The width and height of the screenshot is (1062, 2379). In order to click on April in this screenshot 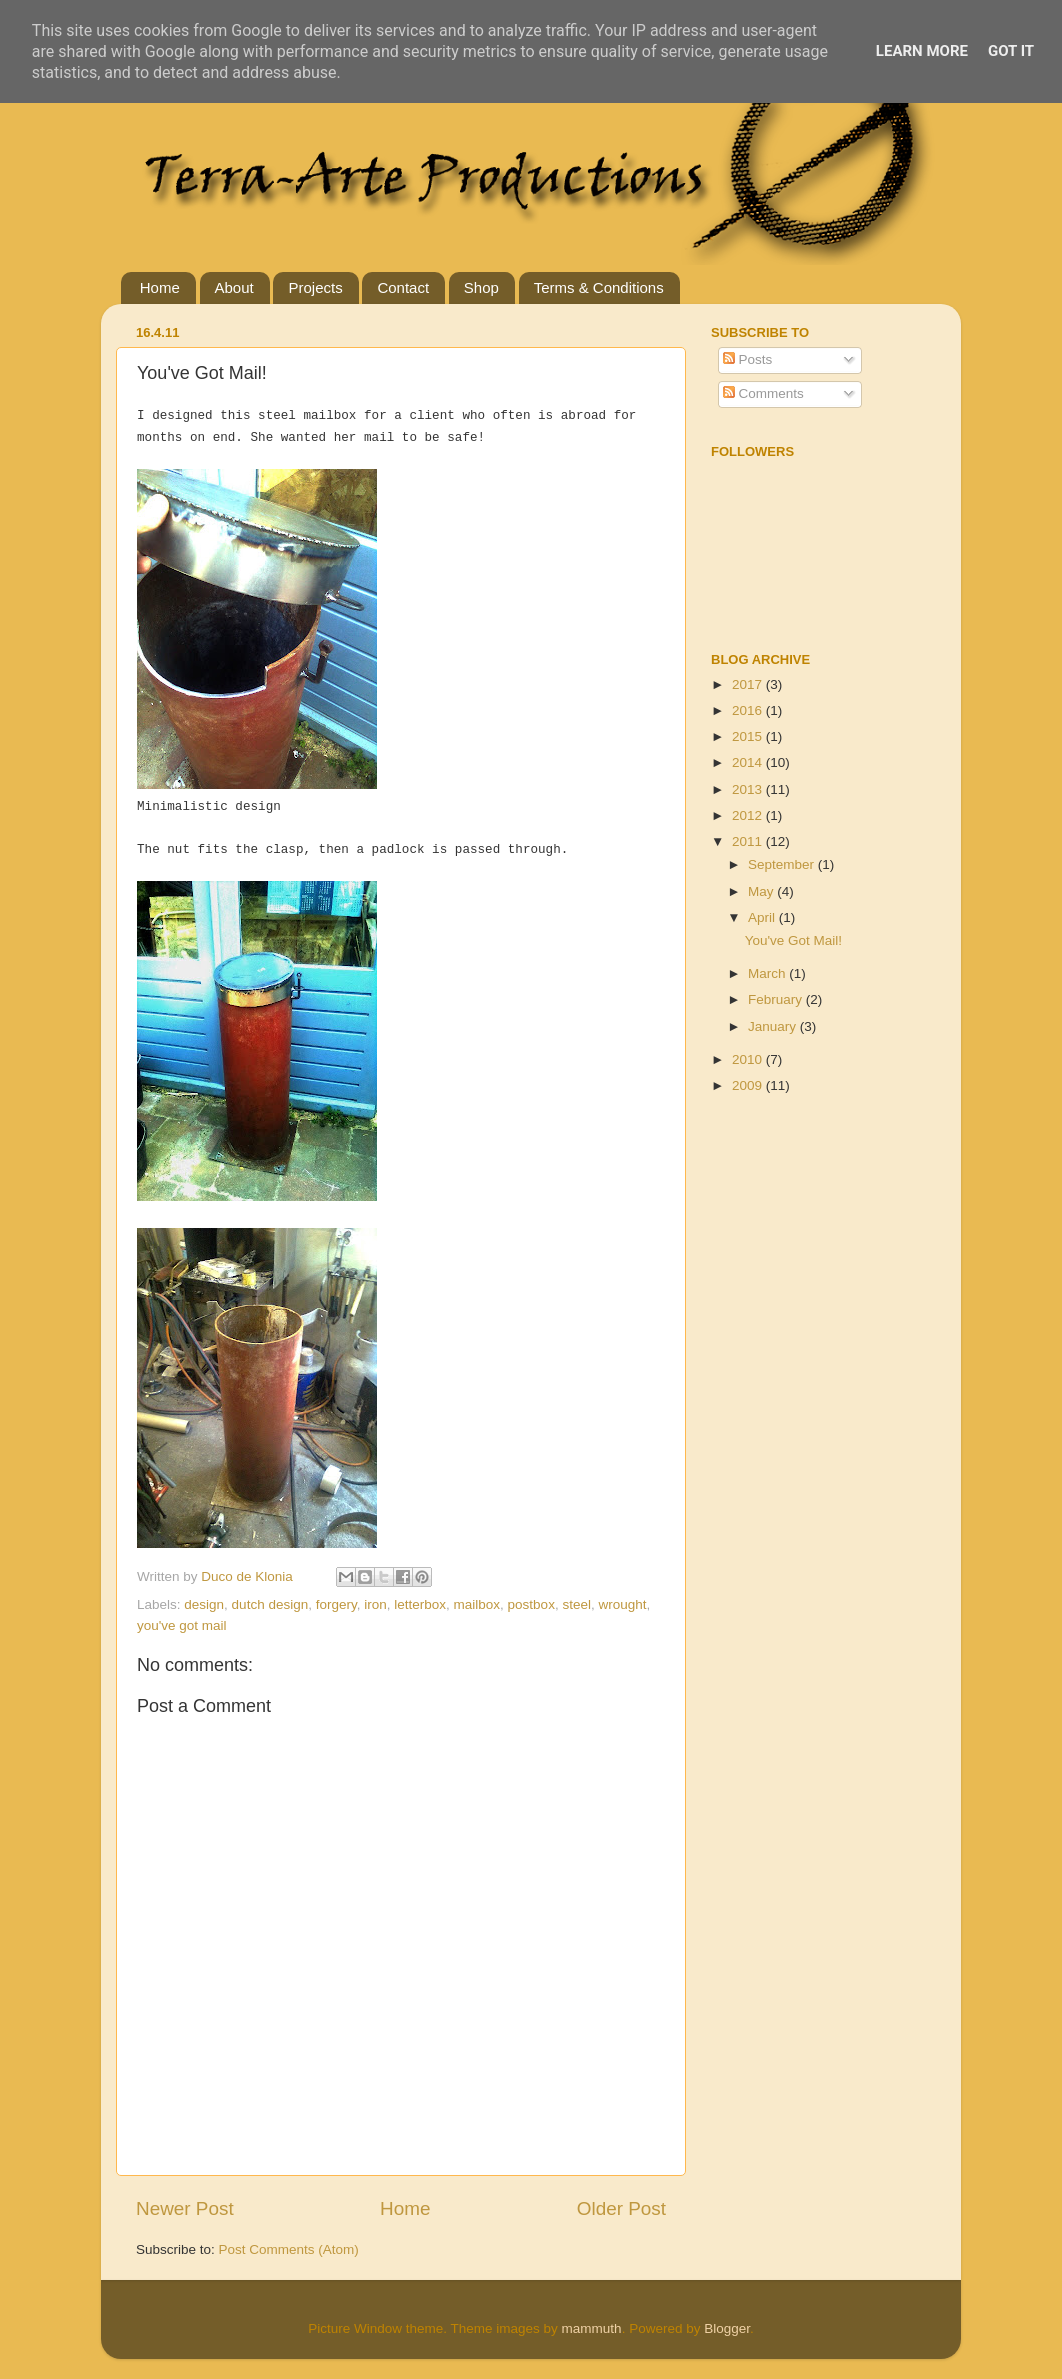, I will do `click(763, 917)`.